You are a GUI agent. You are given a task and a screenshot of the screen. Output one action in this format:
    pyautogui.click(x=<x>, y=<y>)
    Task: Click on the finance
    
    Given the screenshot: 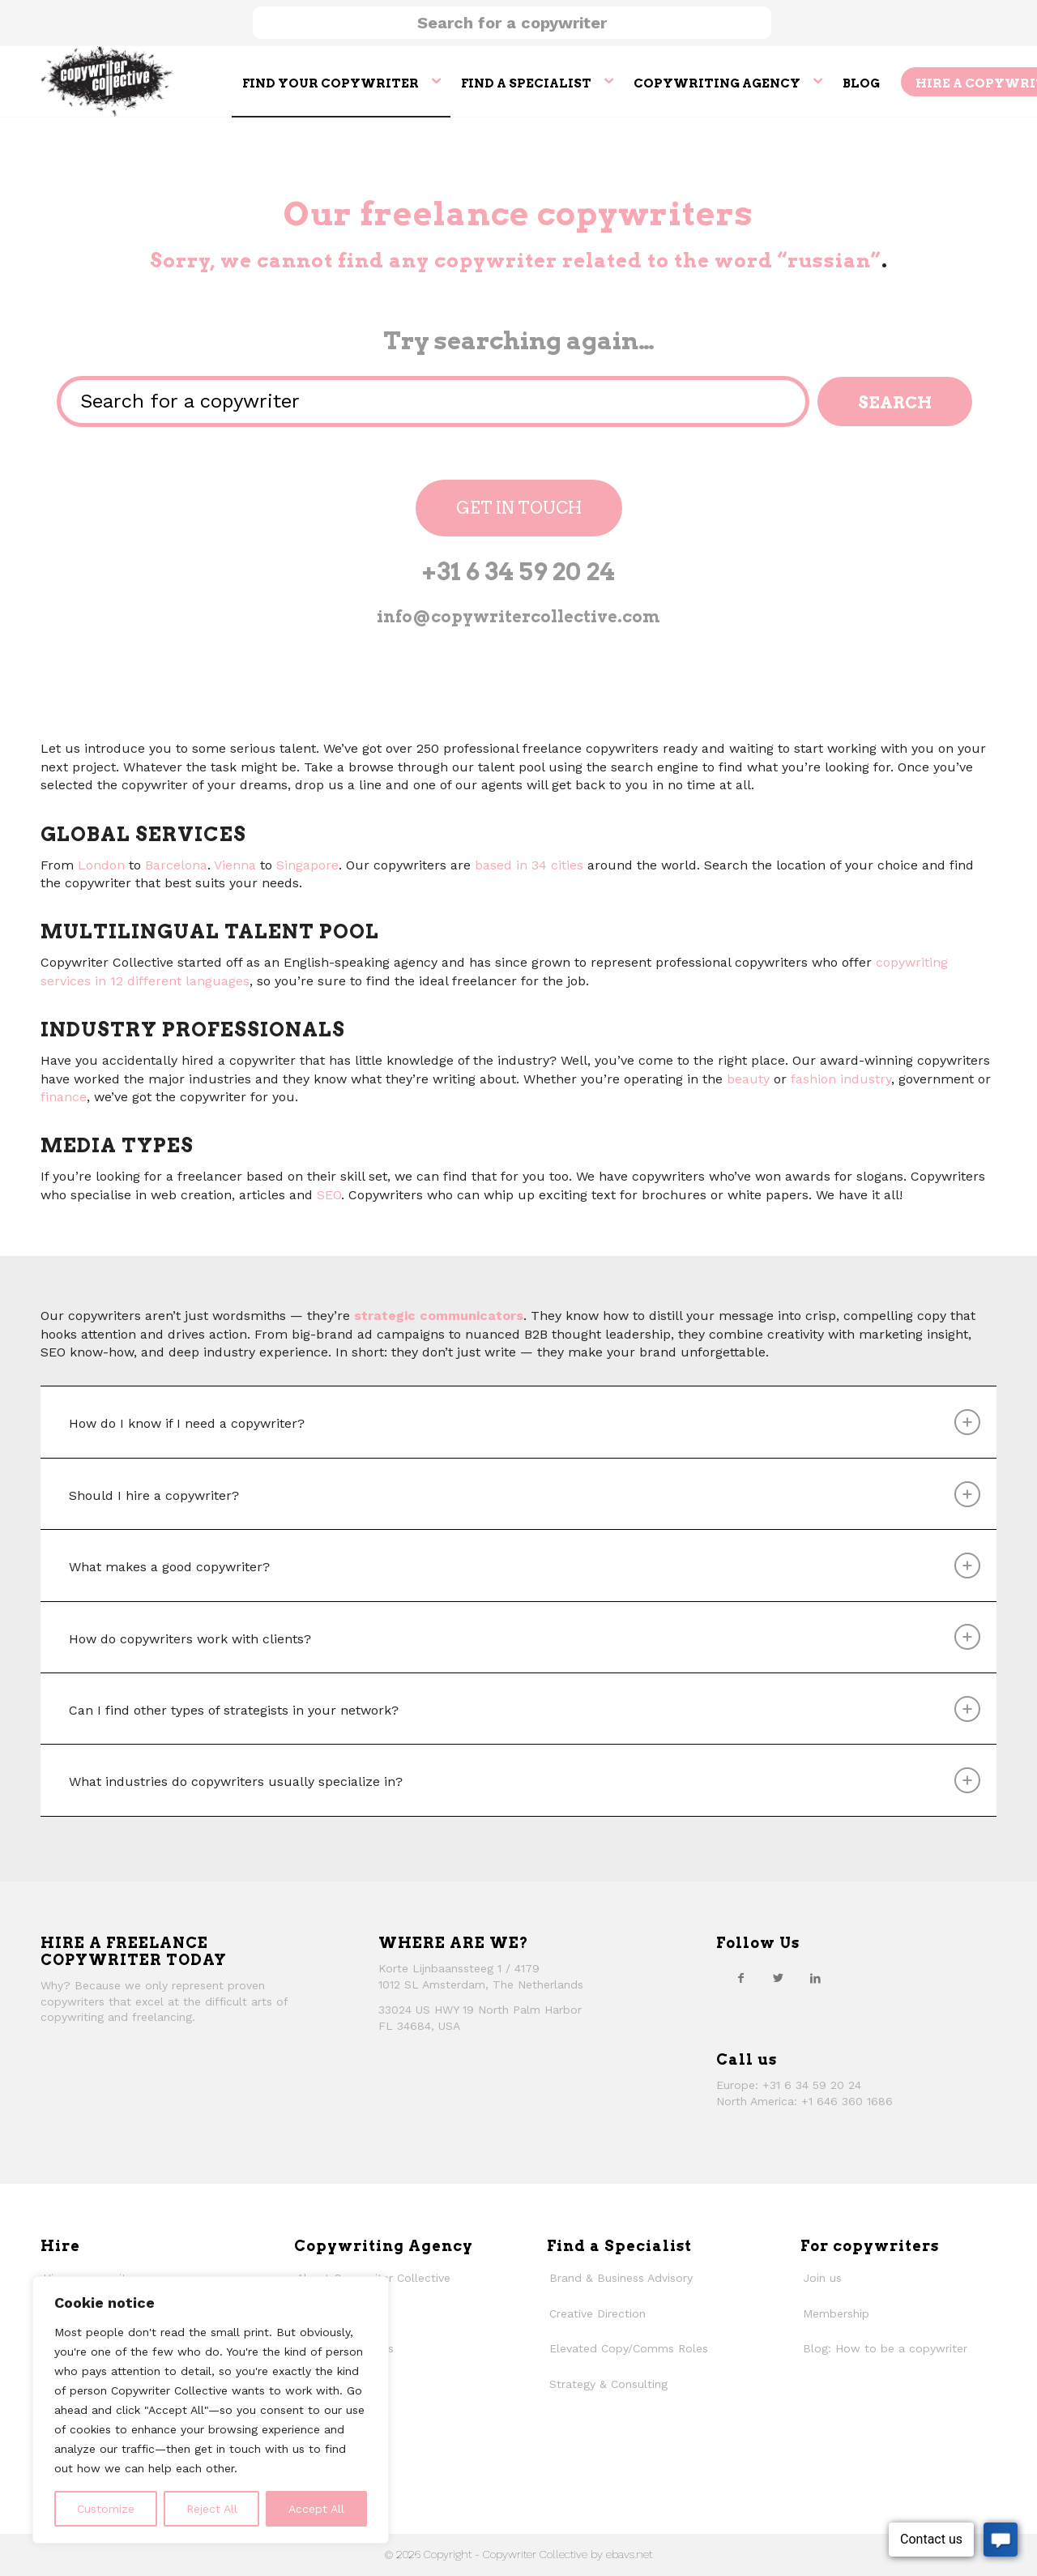 What is the action you would take?
    pyautogui.click(x=64, y=1096)
    